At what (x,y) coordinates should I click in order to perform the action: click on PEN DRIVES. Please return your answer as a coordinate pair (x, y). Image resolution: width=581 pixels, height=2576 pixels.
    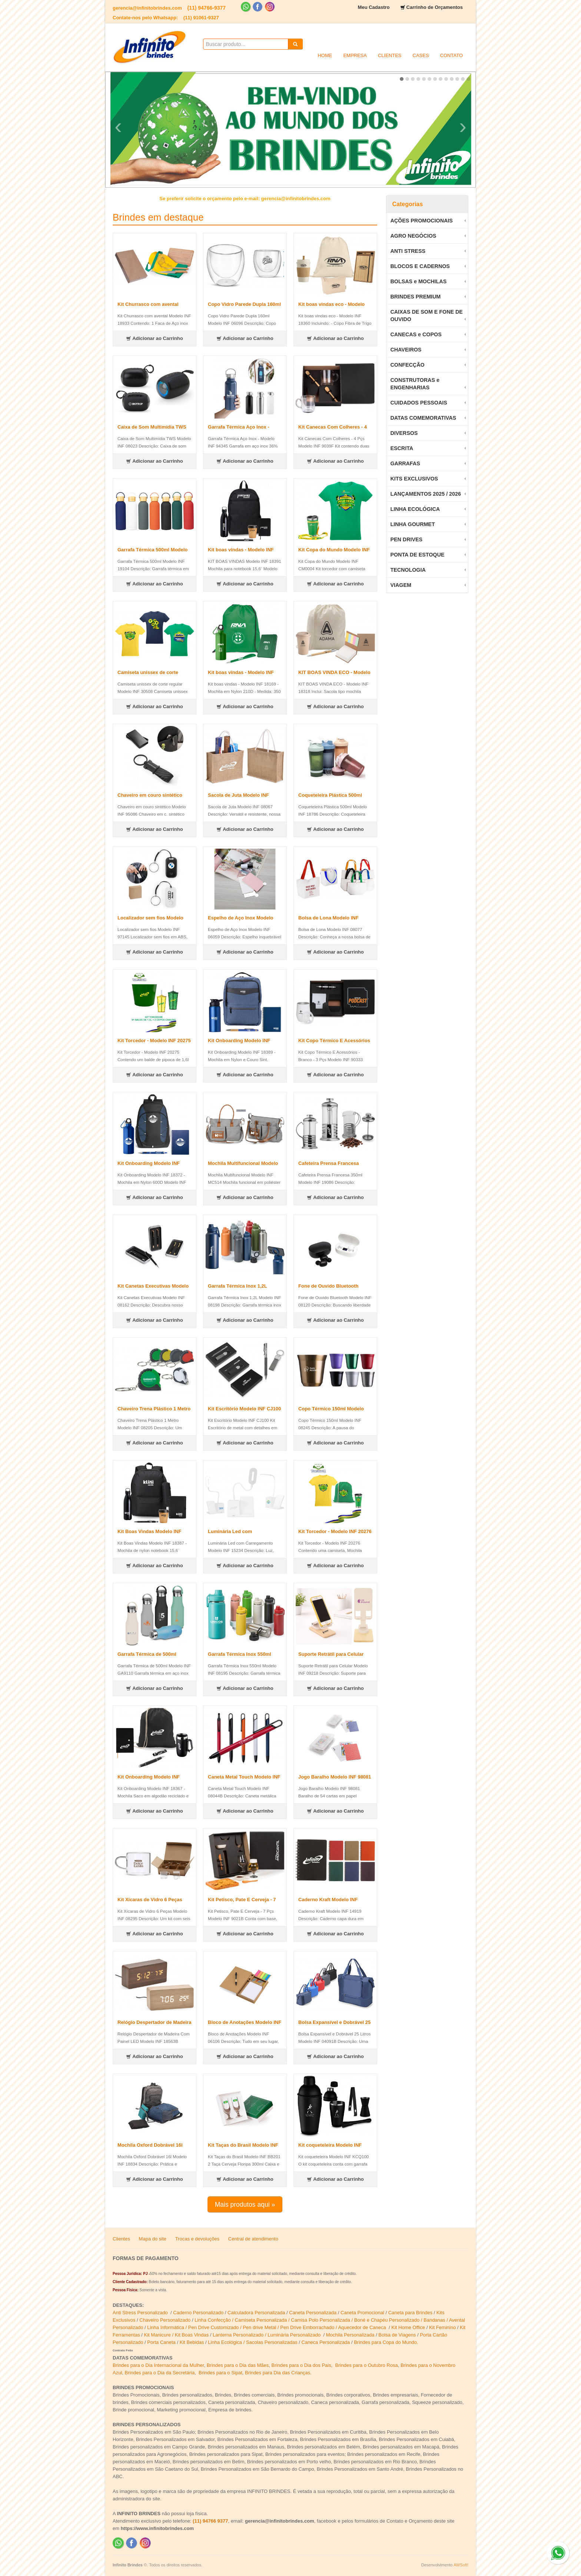
    Looking at the image, I should click on (406, 539).